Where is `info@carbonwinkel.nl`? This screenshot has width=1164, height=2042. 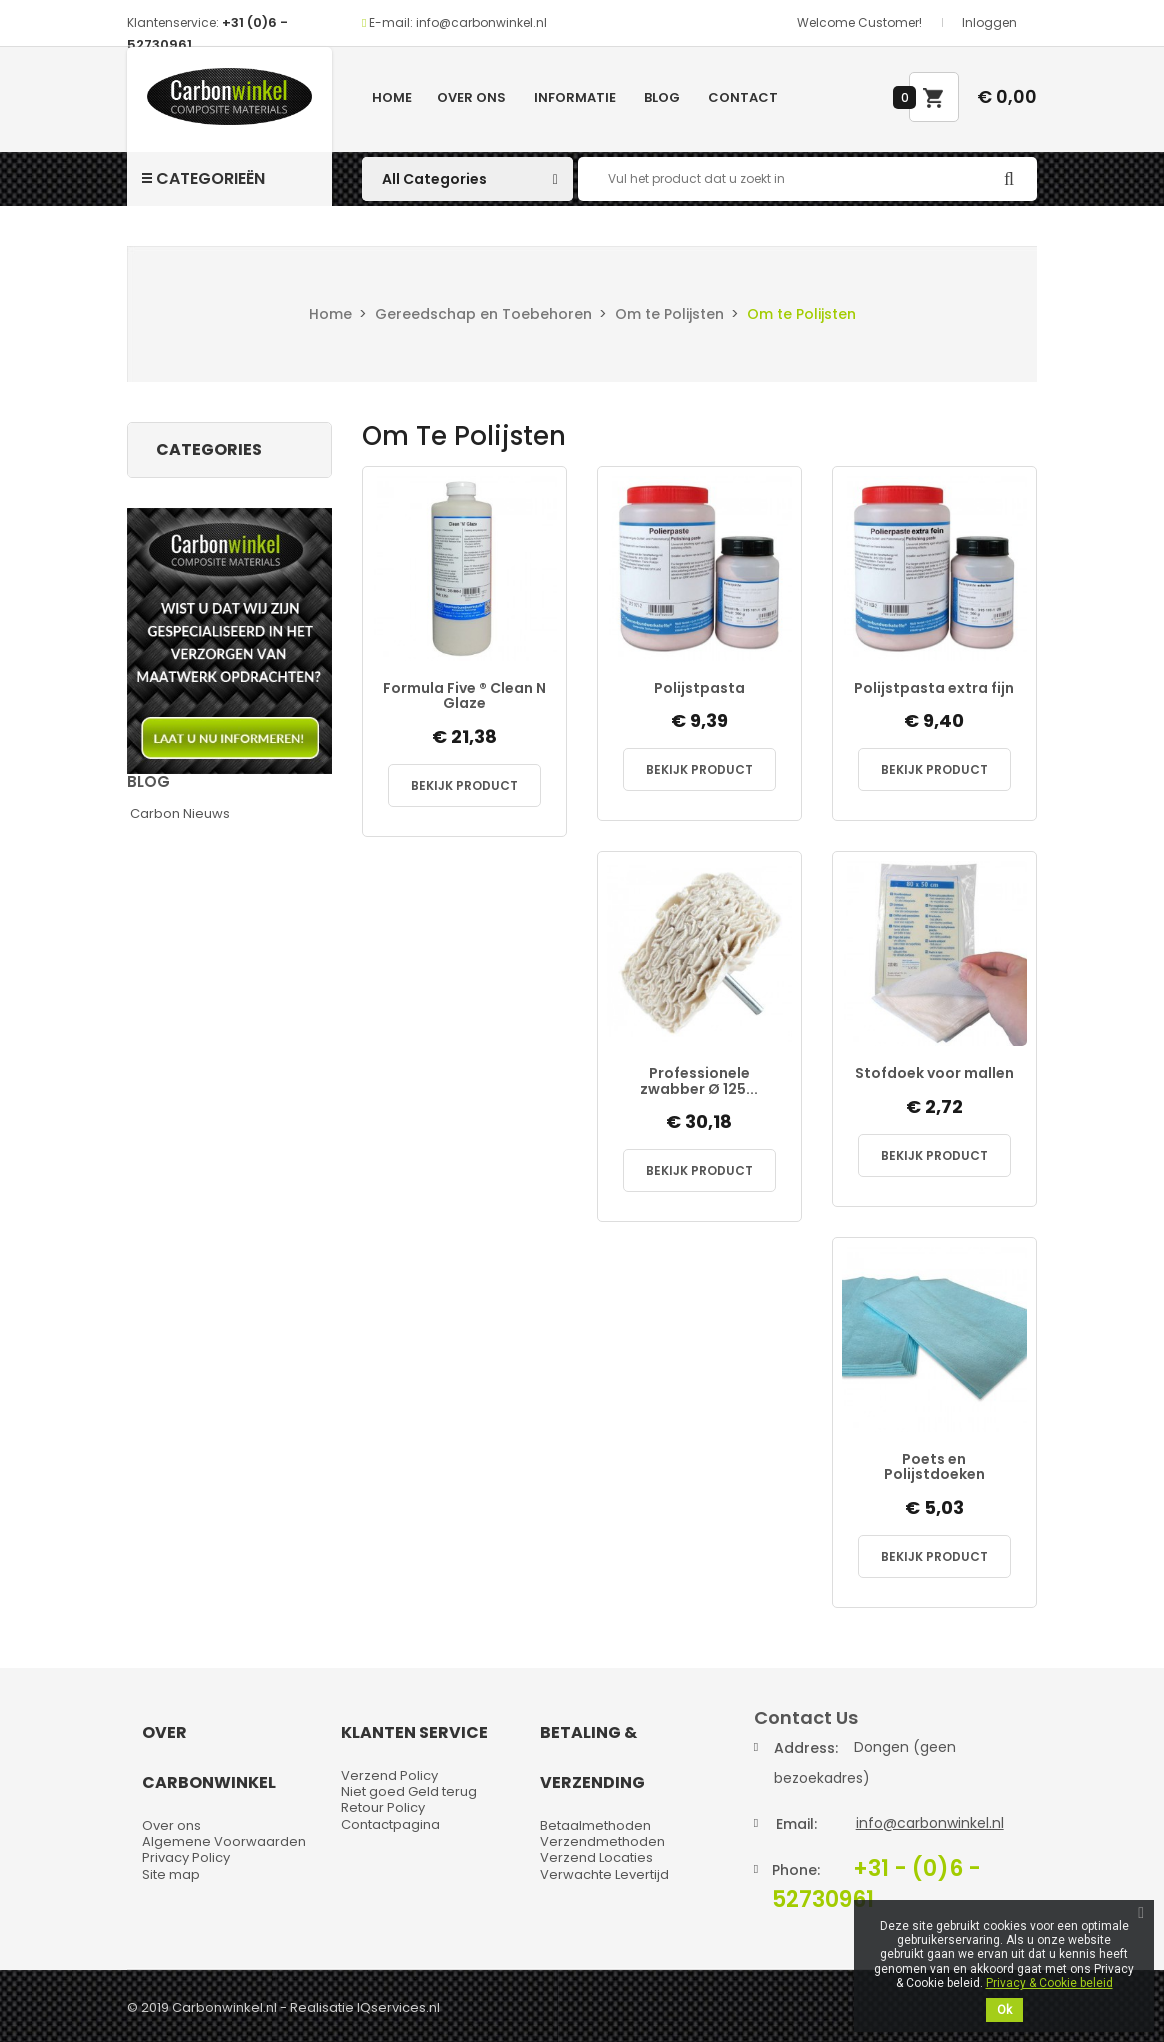
info@carbonwinkel.nl is located at coordinates (930, 1823).